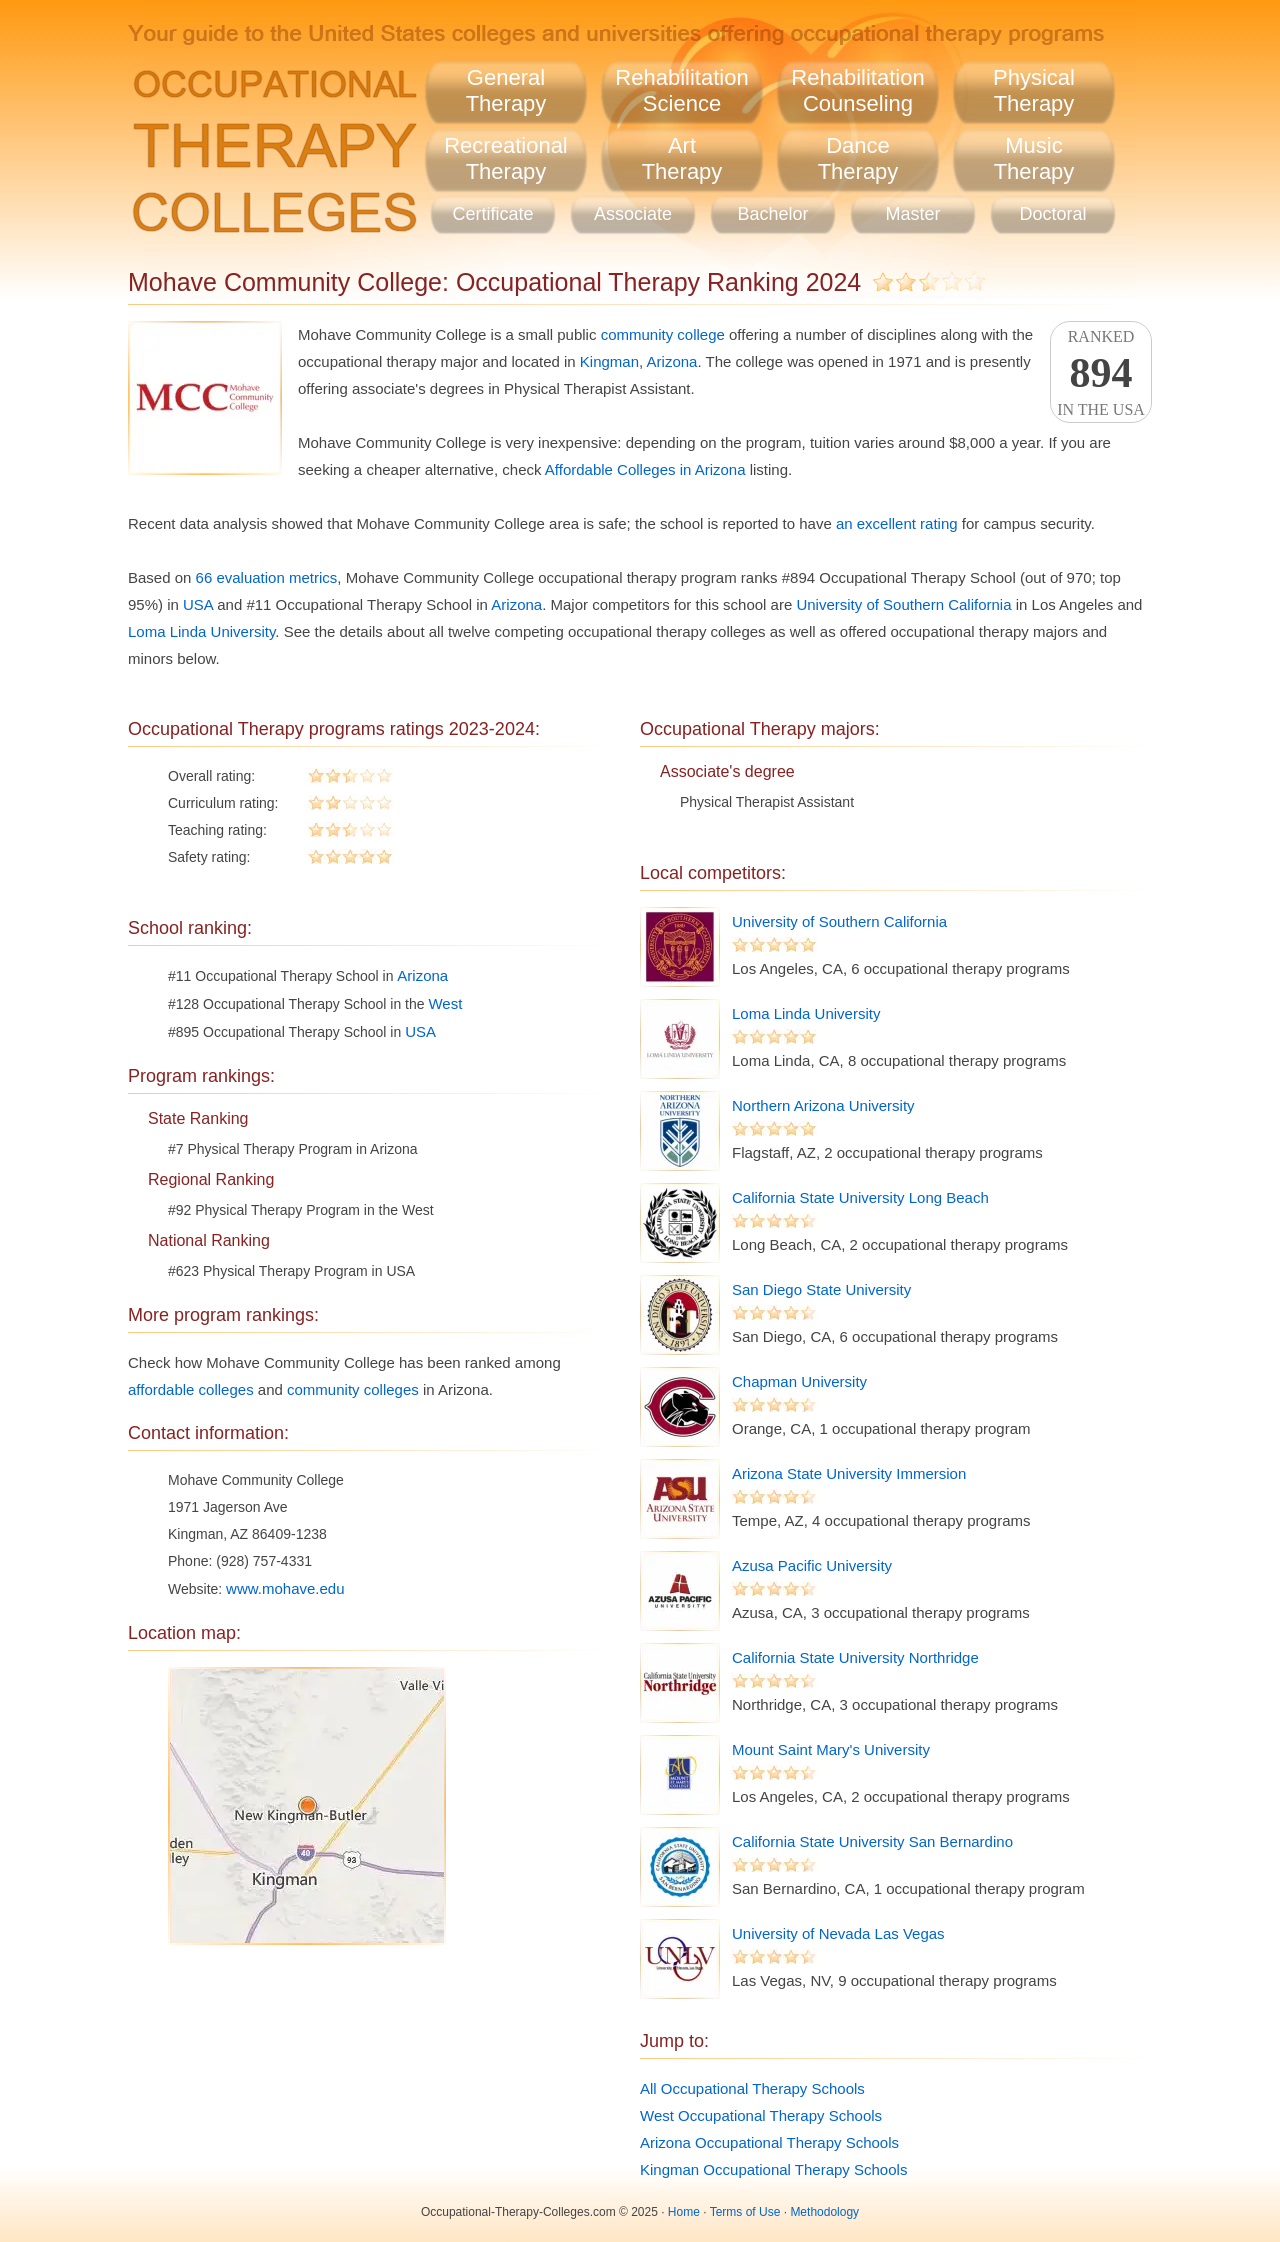  Describe the element at coordinates (823, 1105) in the screenshot. I see `Northern Arizona University` at that location.